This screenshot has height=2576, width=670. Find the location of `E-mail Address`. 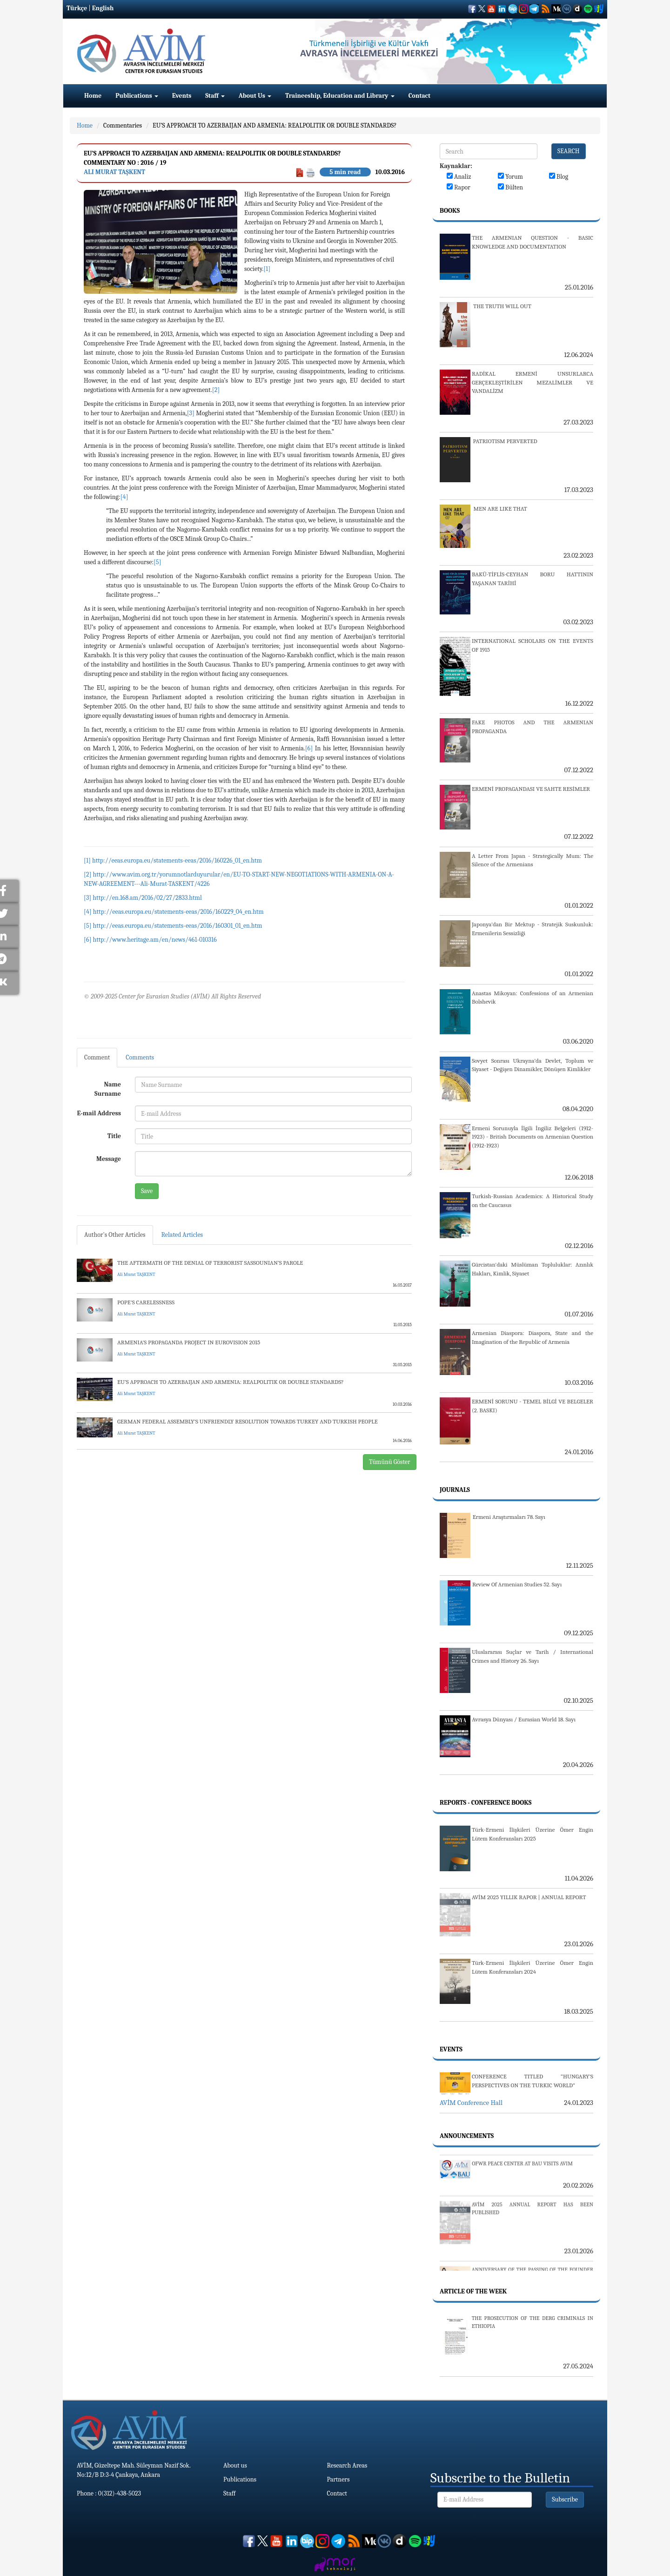

E-mail Address is located at coordinates (99, 1113).